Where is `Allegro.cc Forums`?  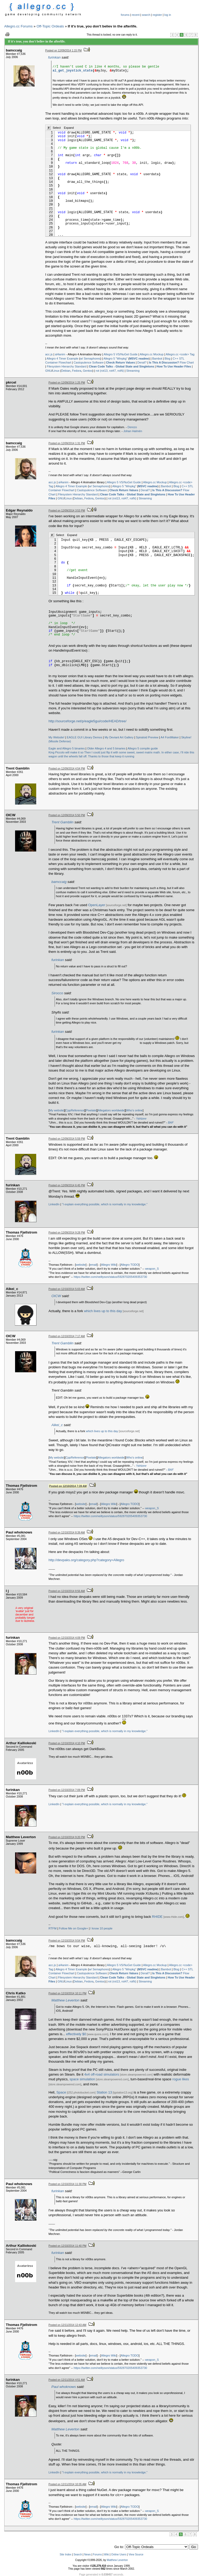
Allegro.cc Forums is located at coordinates (18, 26).